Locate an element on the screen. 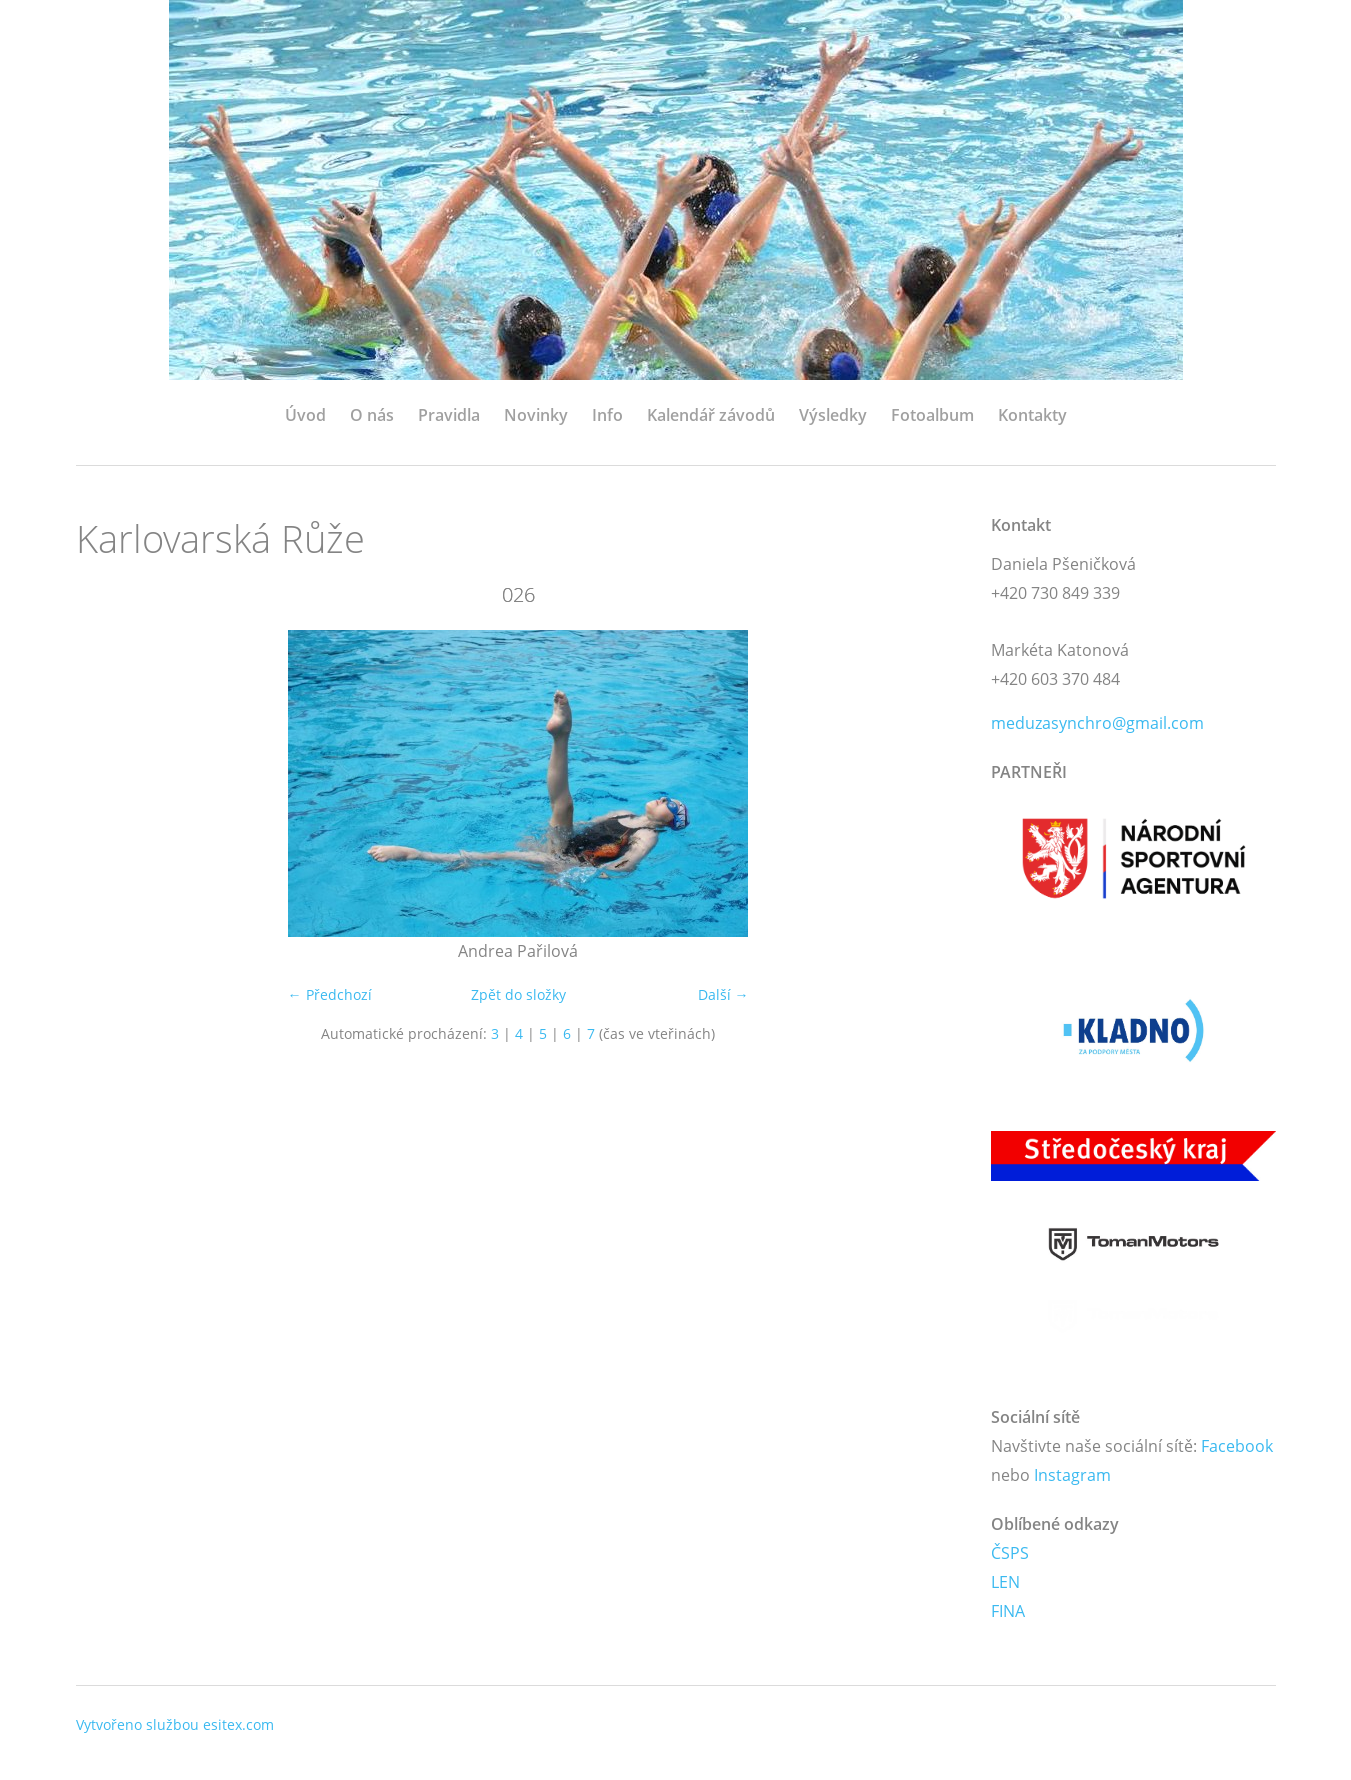 The width and height of the screenshot is (1351, 1780). Kontakty is located at coordinates (1032, 415).